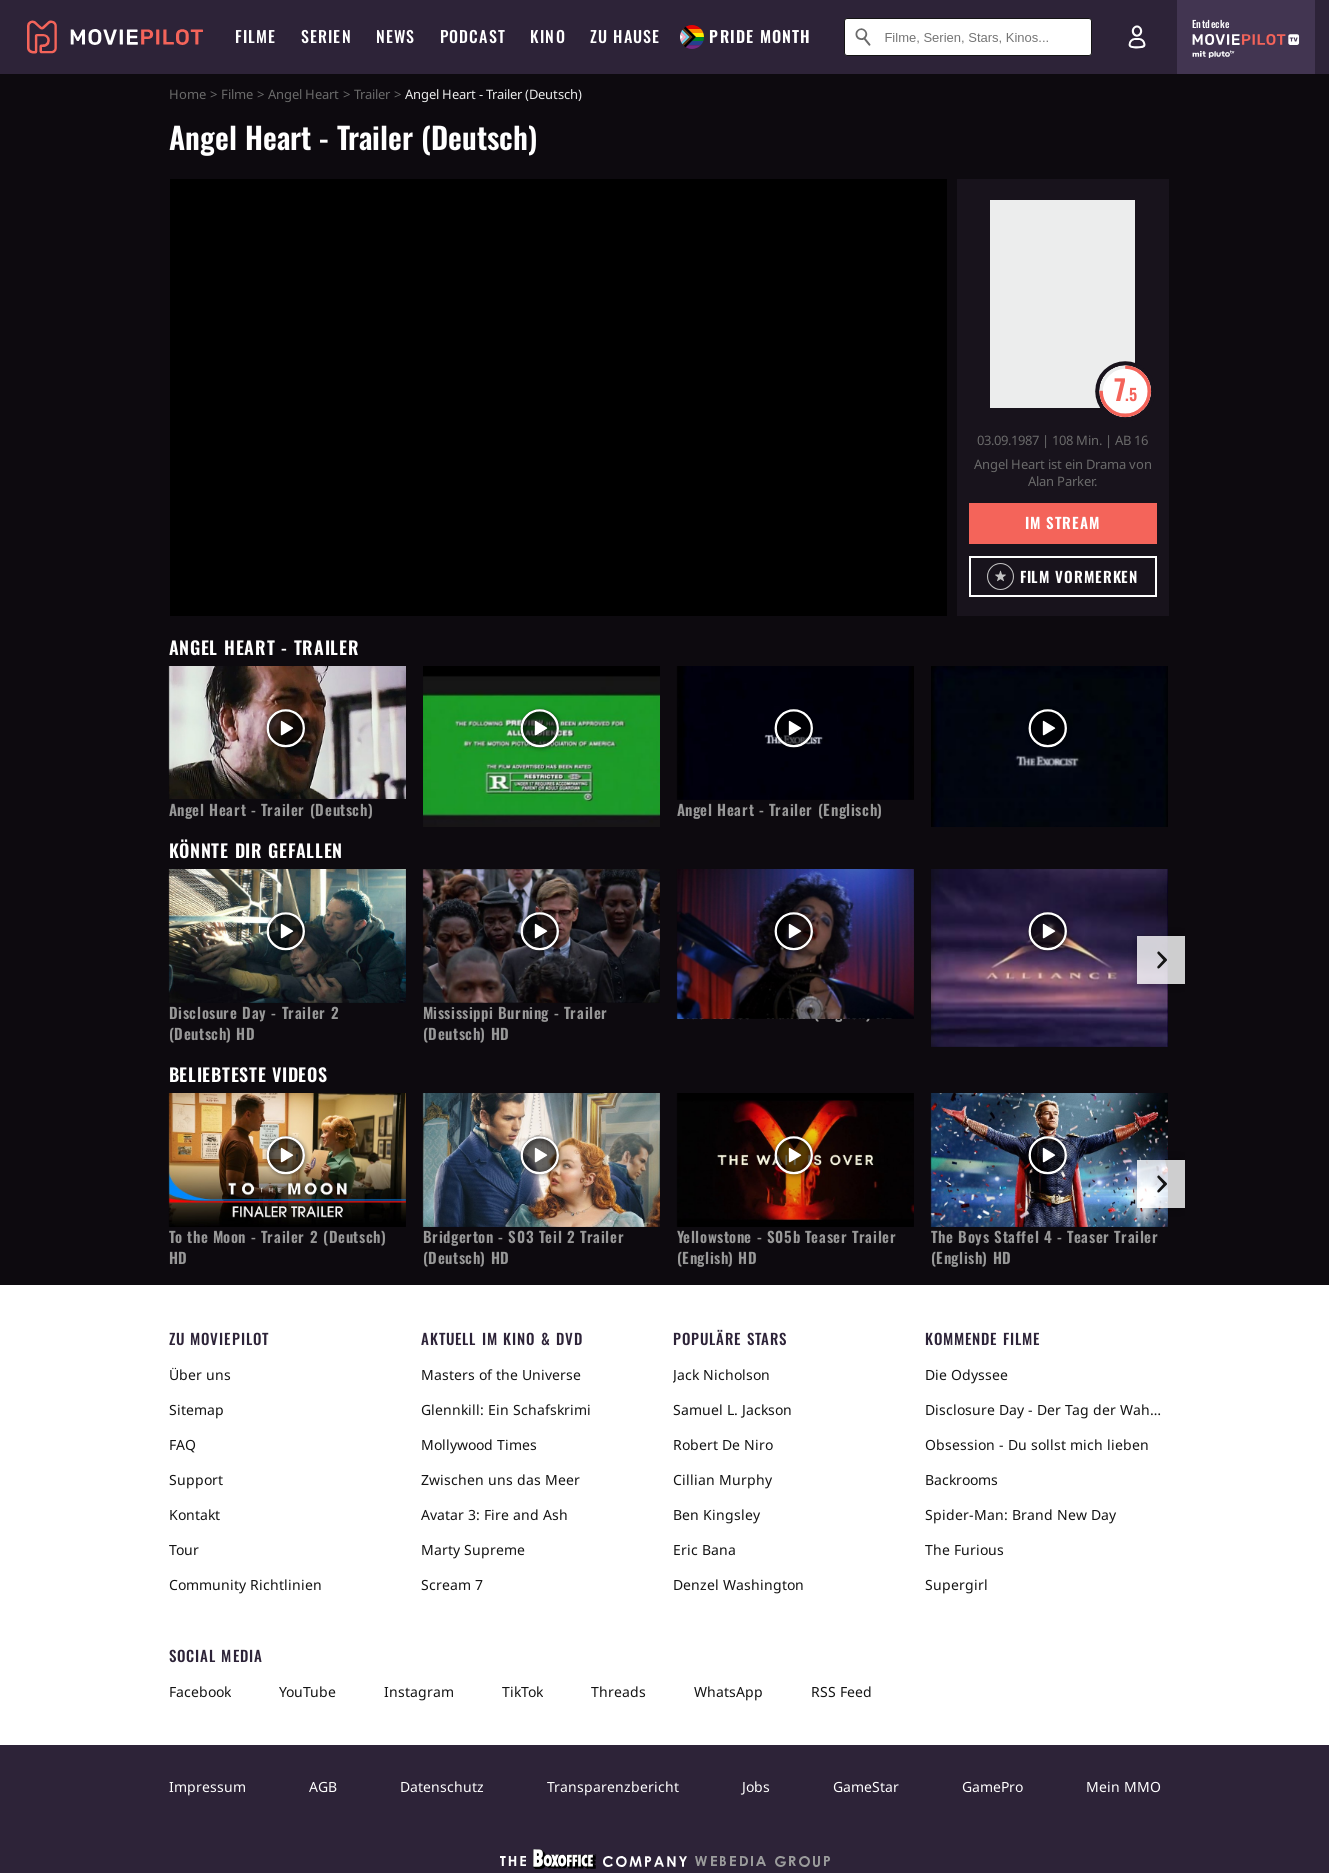 The image size is (1329, 1873). I want to click on Supergirl, so click(956, 1584).